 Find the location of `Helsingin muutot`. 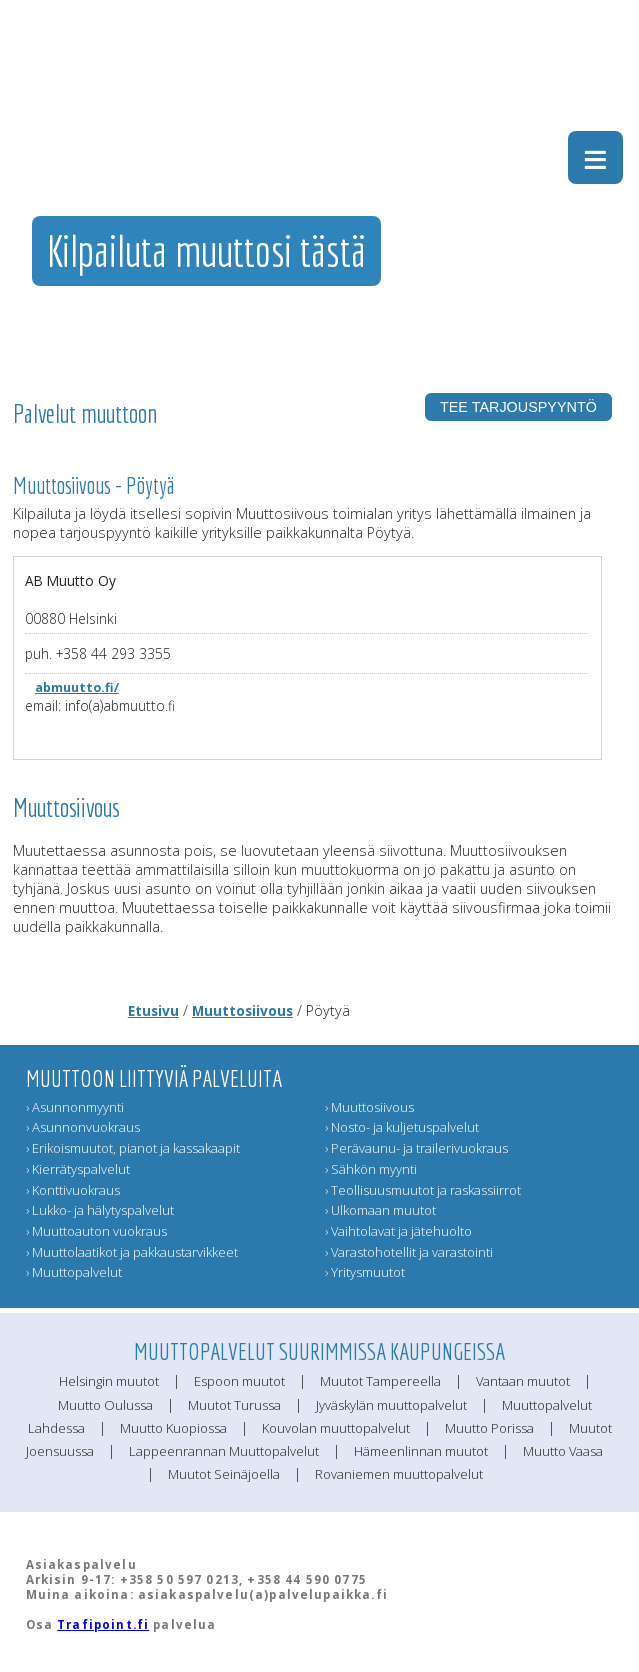

Helsingin muutot is located at coordinates (109, 1381).